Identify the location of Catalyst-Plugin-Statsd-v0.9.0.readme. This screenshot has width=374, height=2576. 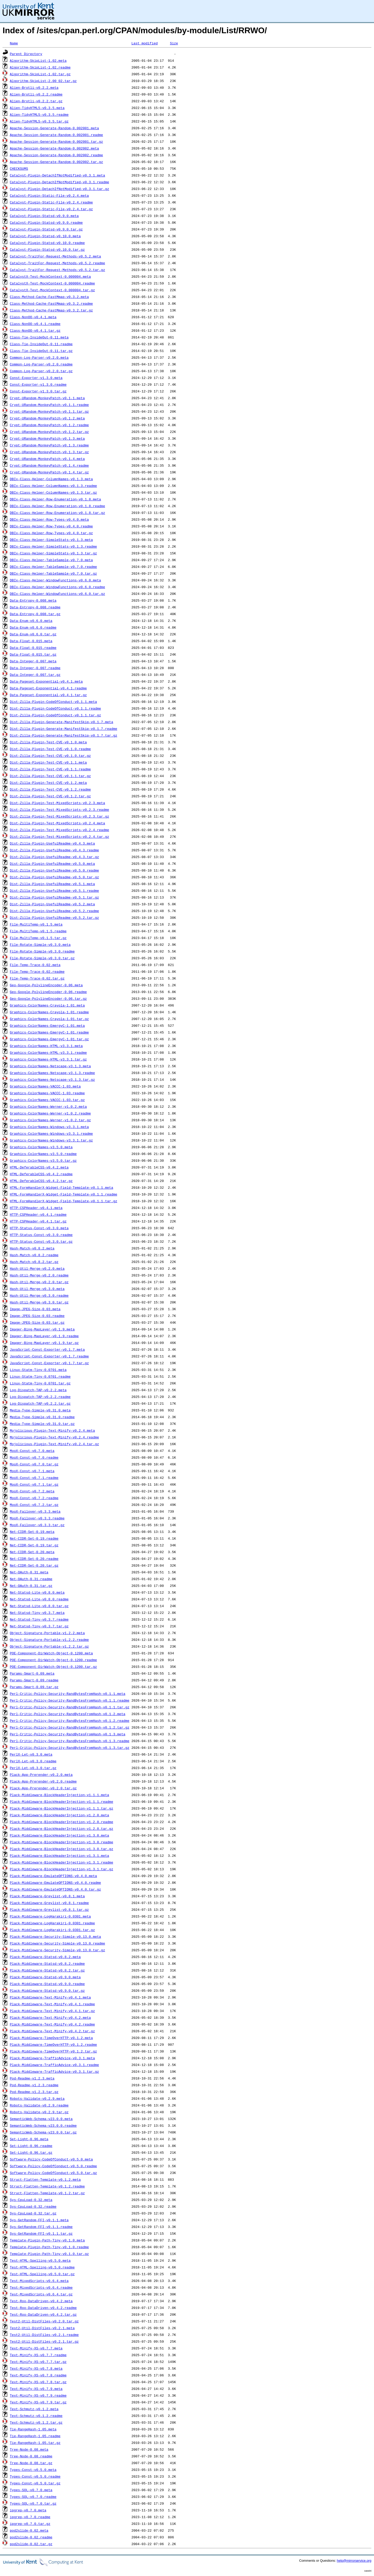
(46, 222).